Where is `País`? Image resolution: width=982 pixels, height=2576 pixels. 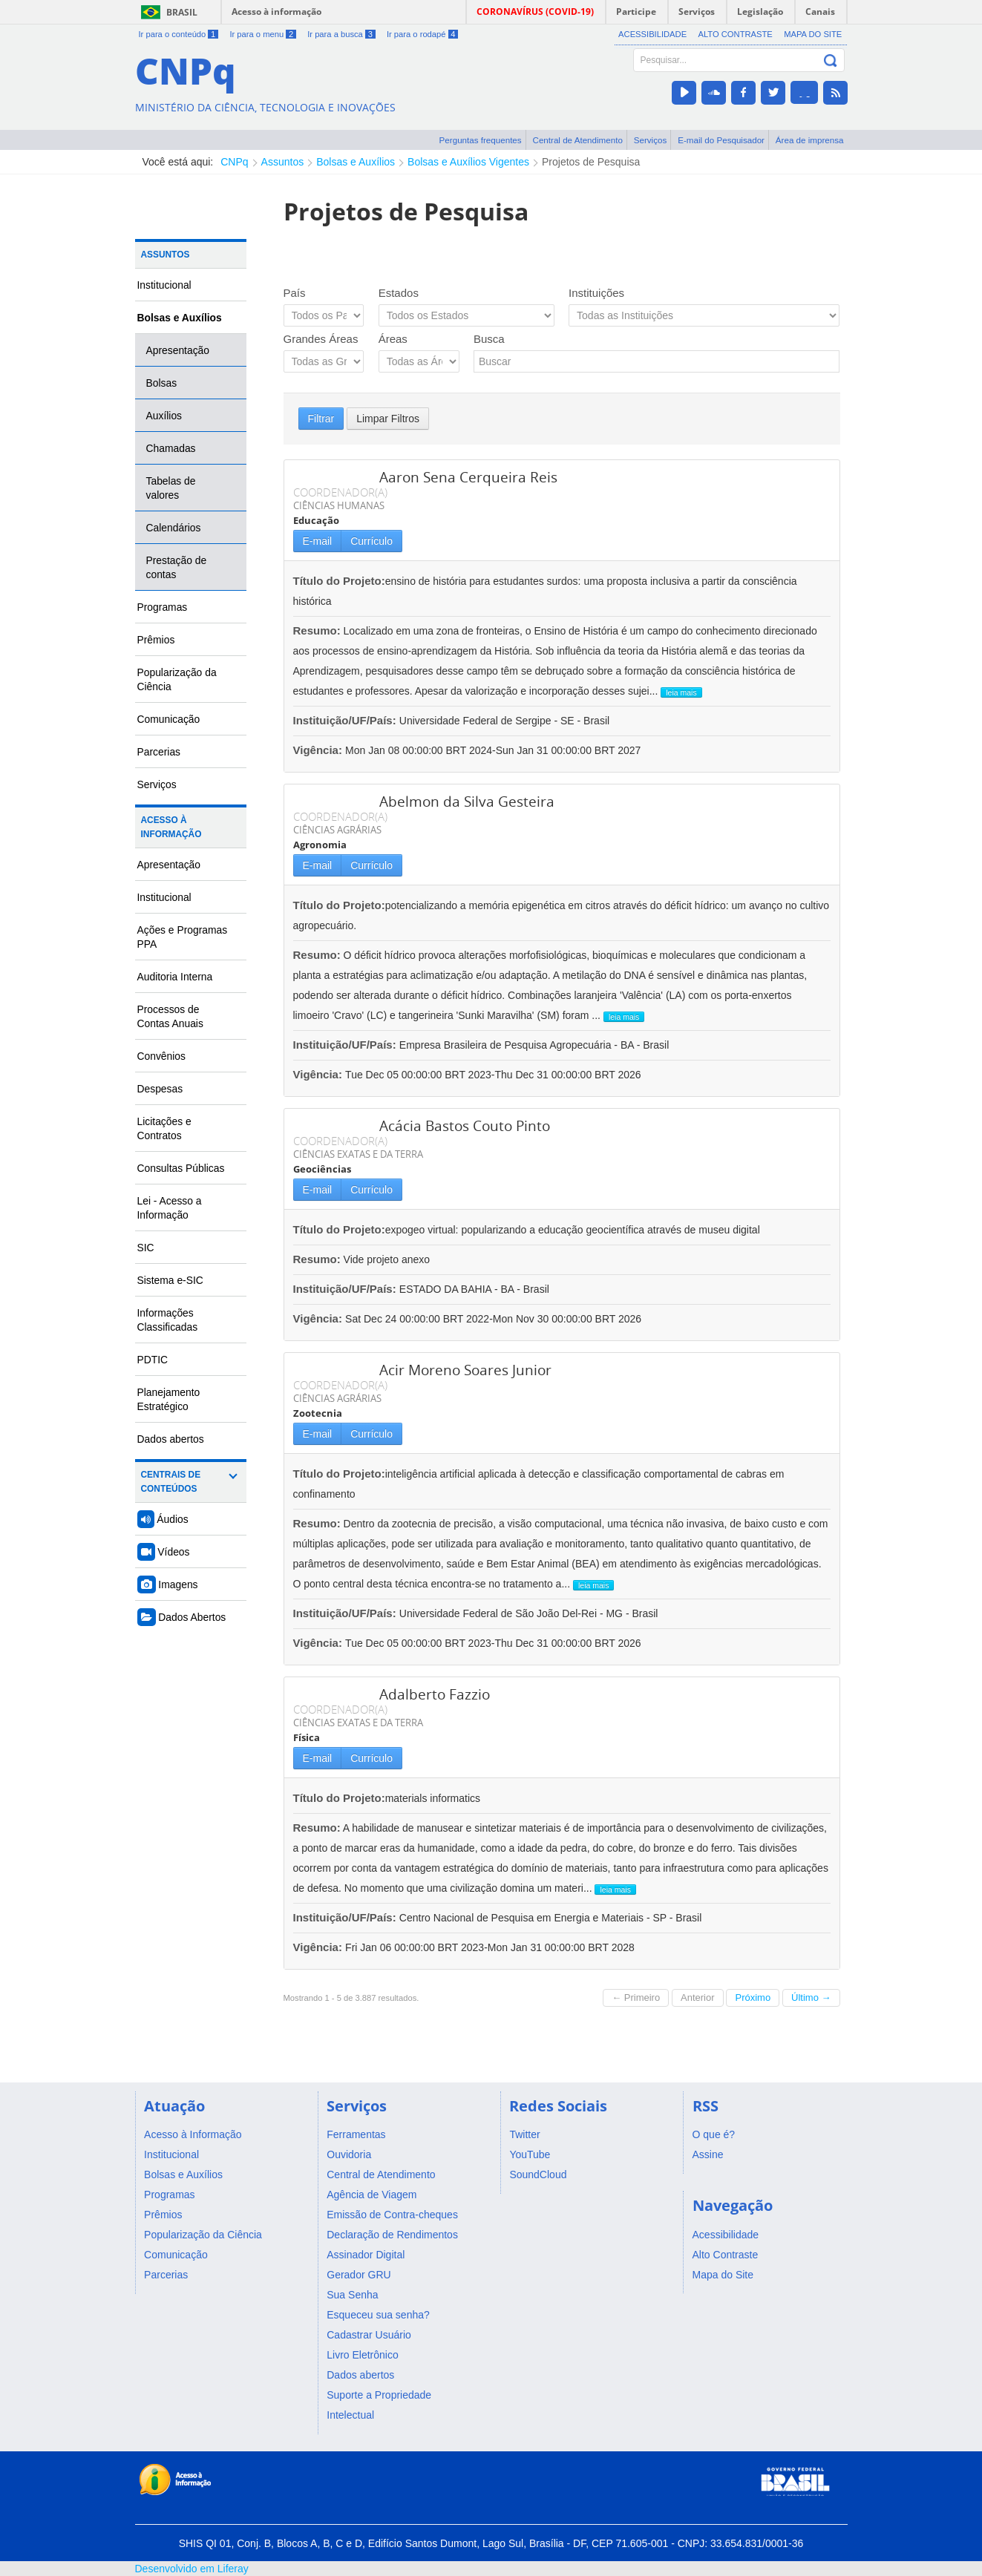 País is located at coordinates (295, 292).